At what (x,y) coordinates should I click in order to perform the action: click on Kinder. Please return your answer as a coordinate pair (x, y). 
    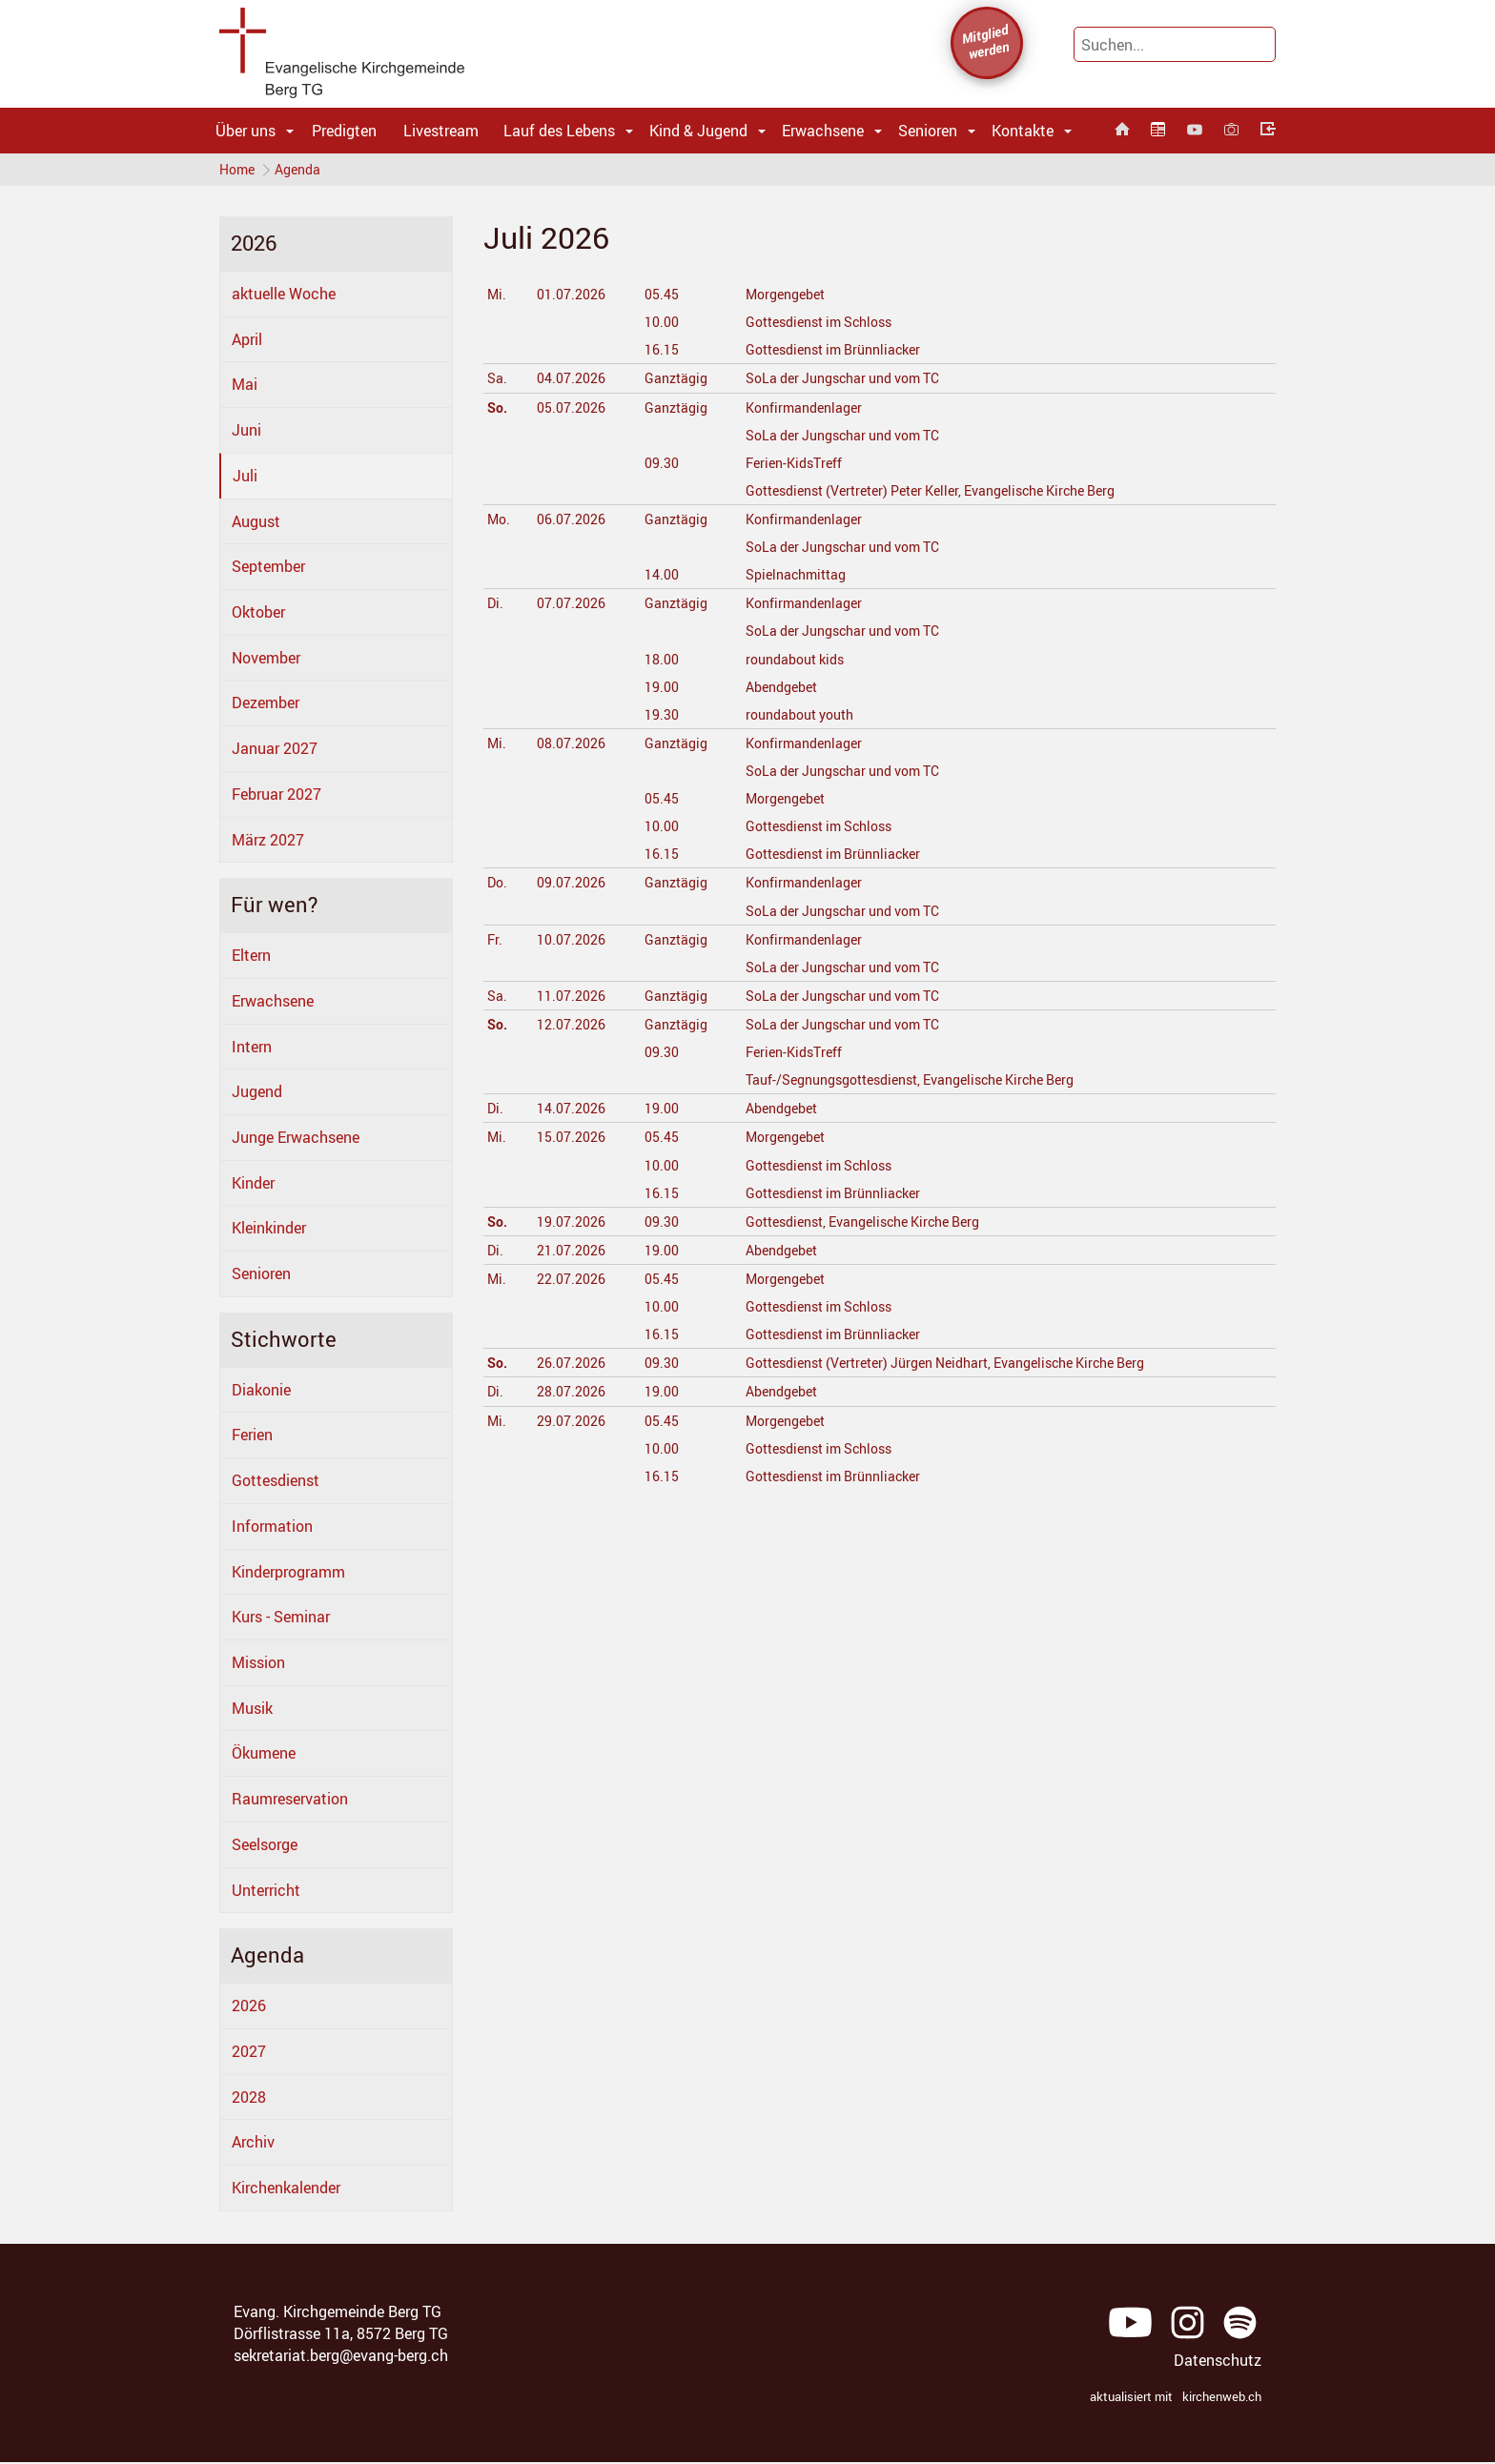
    Looking at the image, I should click on (253, 1186).